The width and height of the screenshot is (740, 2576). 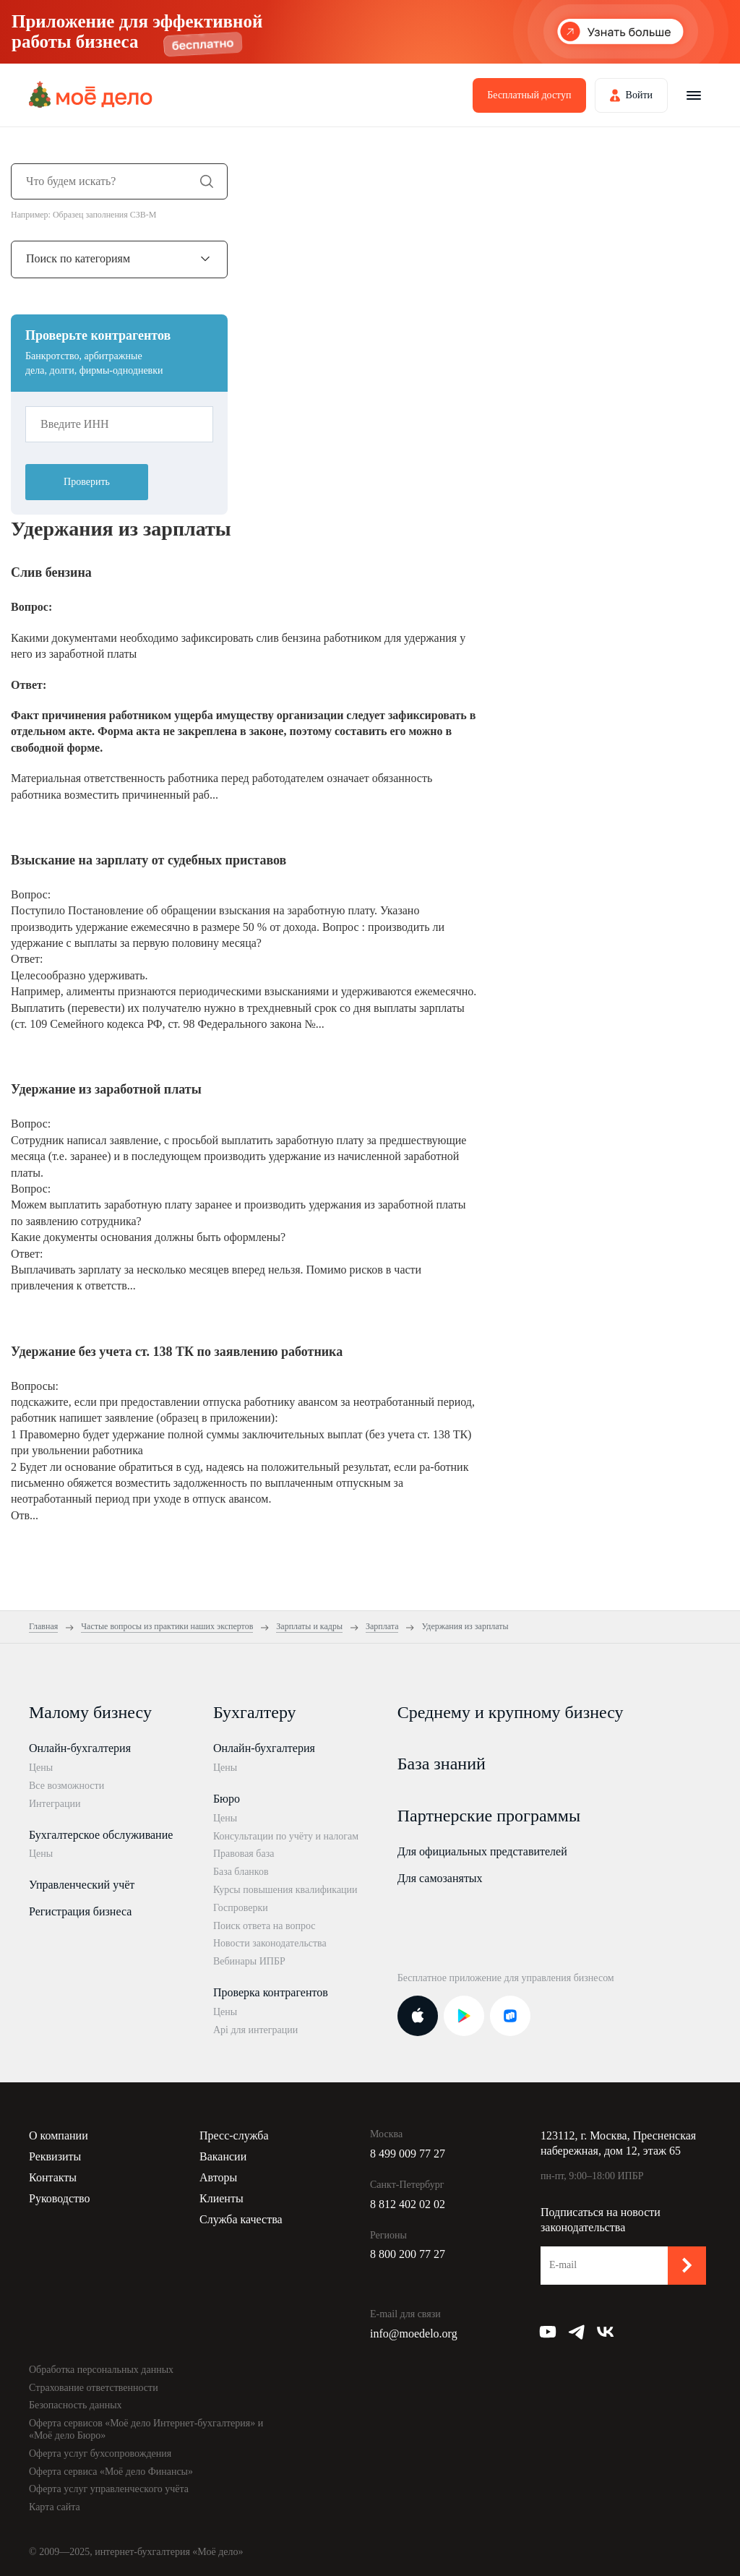 I want to click on Слив бензина, so click(x=51, y=572).